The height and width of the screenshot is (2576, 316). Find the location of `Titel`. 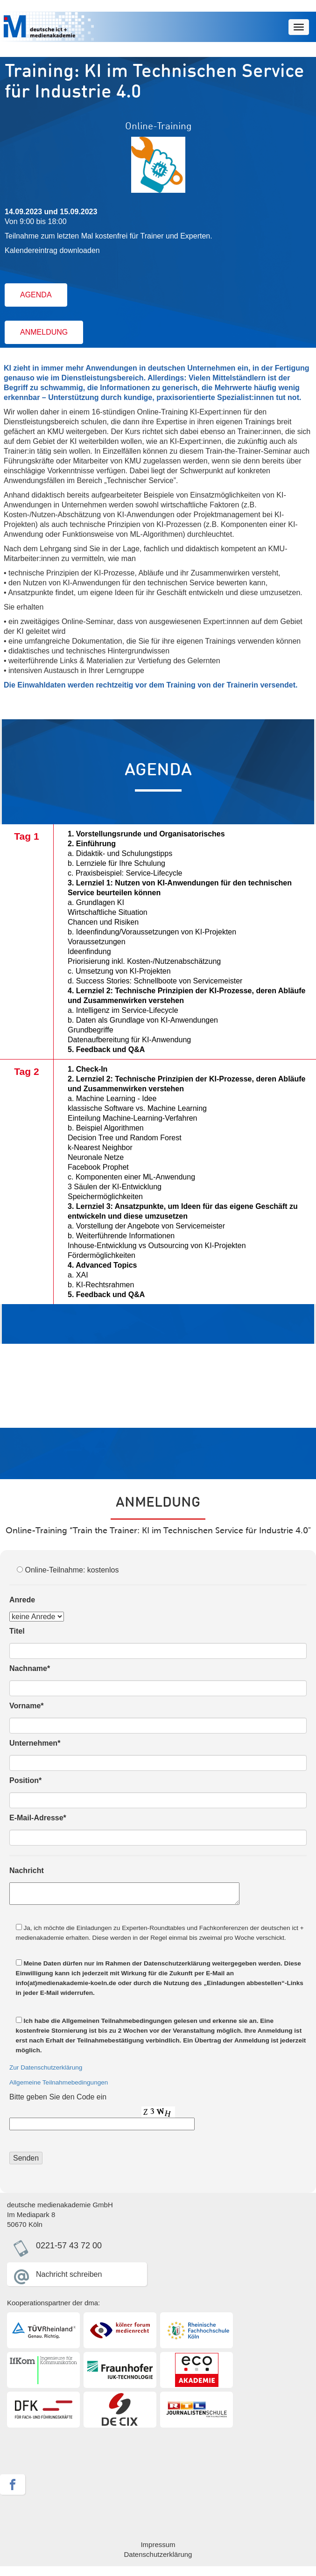

Titel is located at coordinates (17, 1631).